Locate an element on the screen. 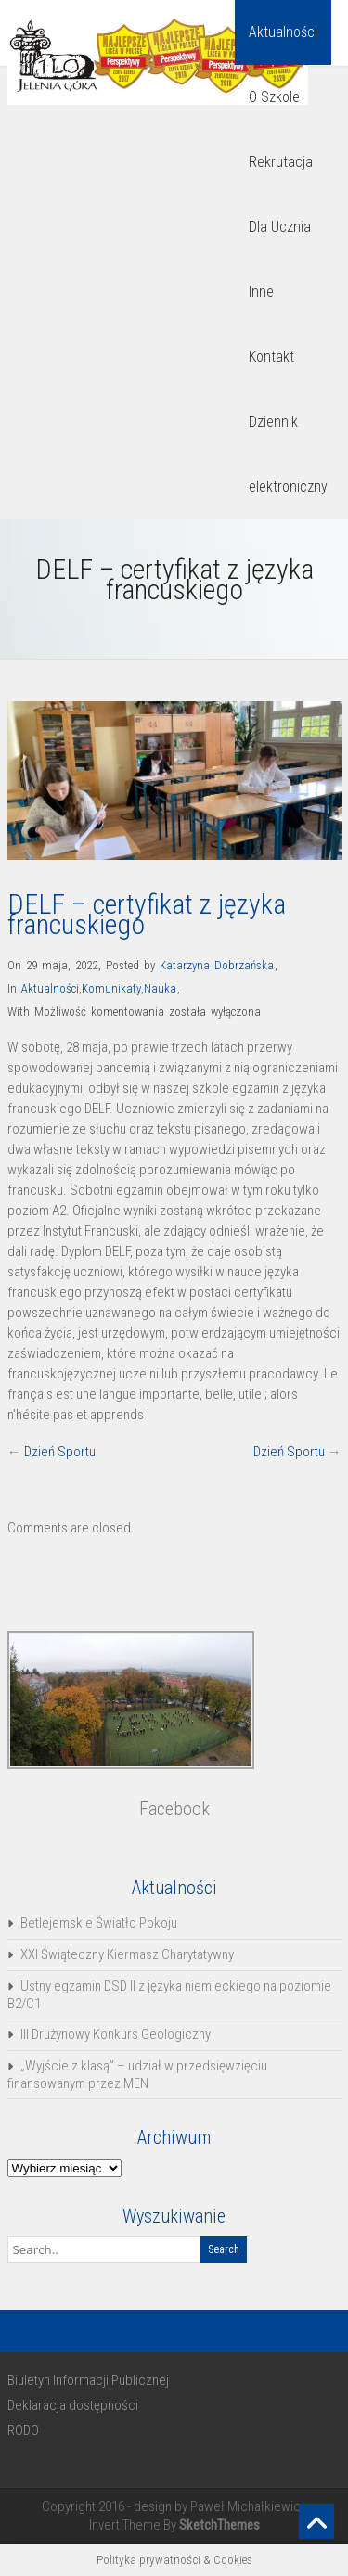 The image size is (348, 2576). Dla Ucznia is located at coordinates (280, 227).